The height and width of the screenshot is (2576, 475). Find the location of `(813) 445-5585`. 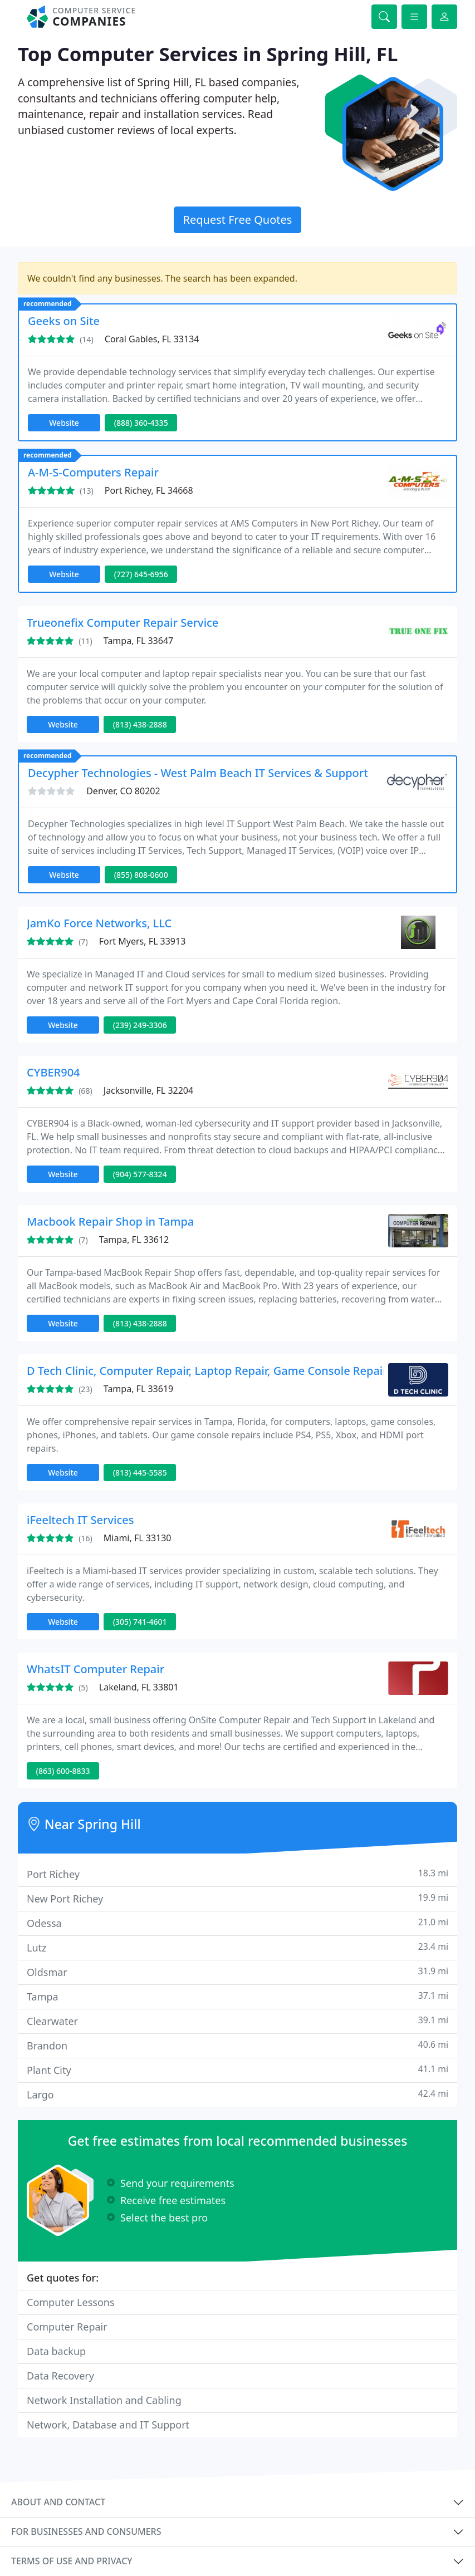

(813) 445-5585 is located at coordinates (140, 1472).